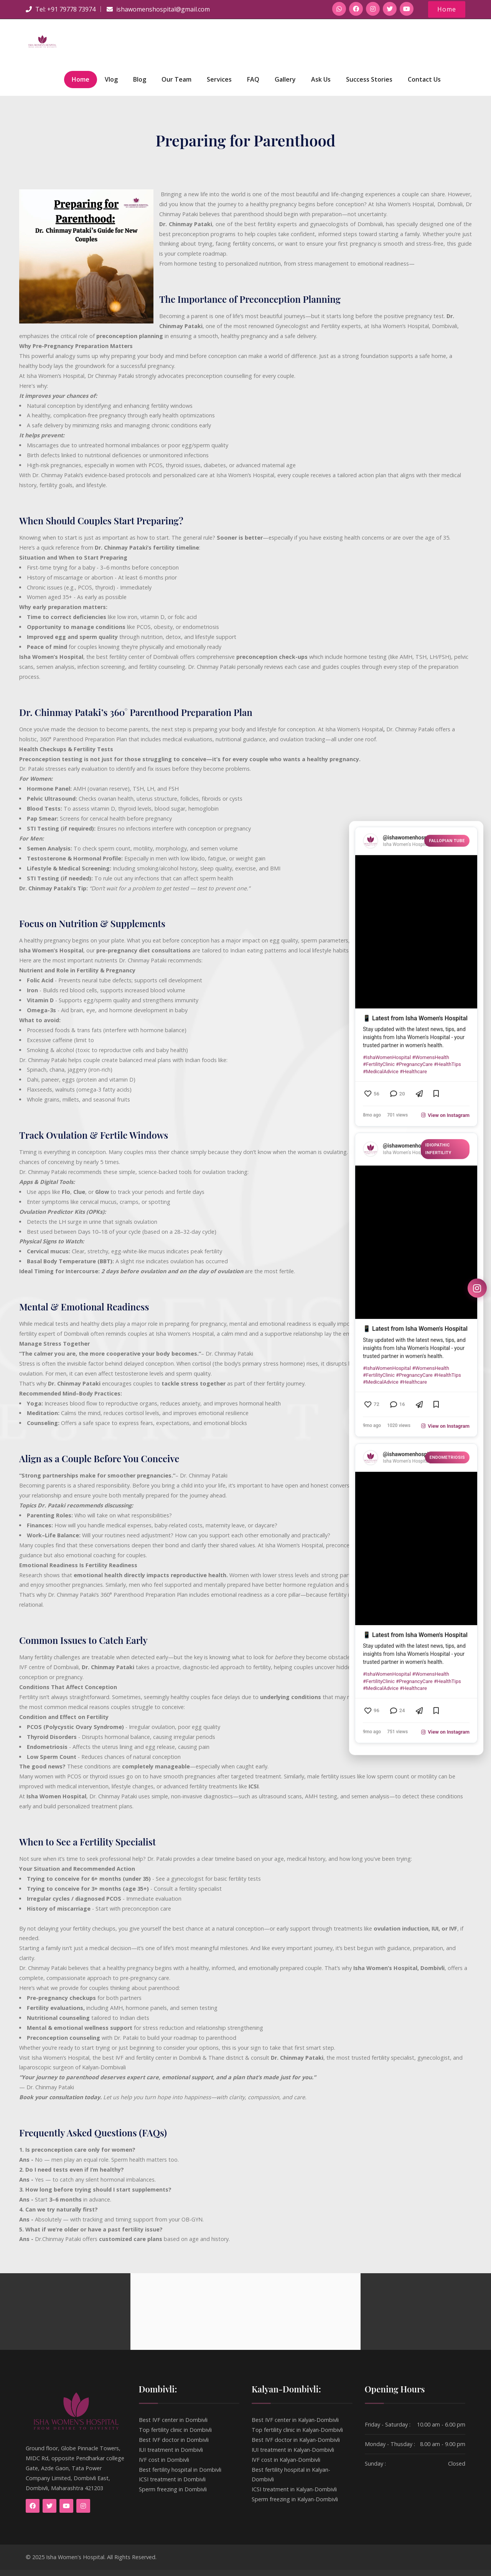 This screenshot has height=2576, width=491. What do you see at coordinates (111, 85) in the screenshot?
I see `Vlog` at bounding box center [111, 85].